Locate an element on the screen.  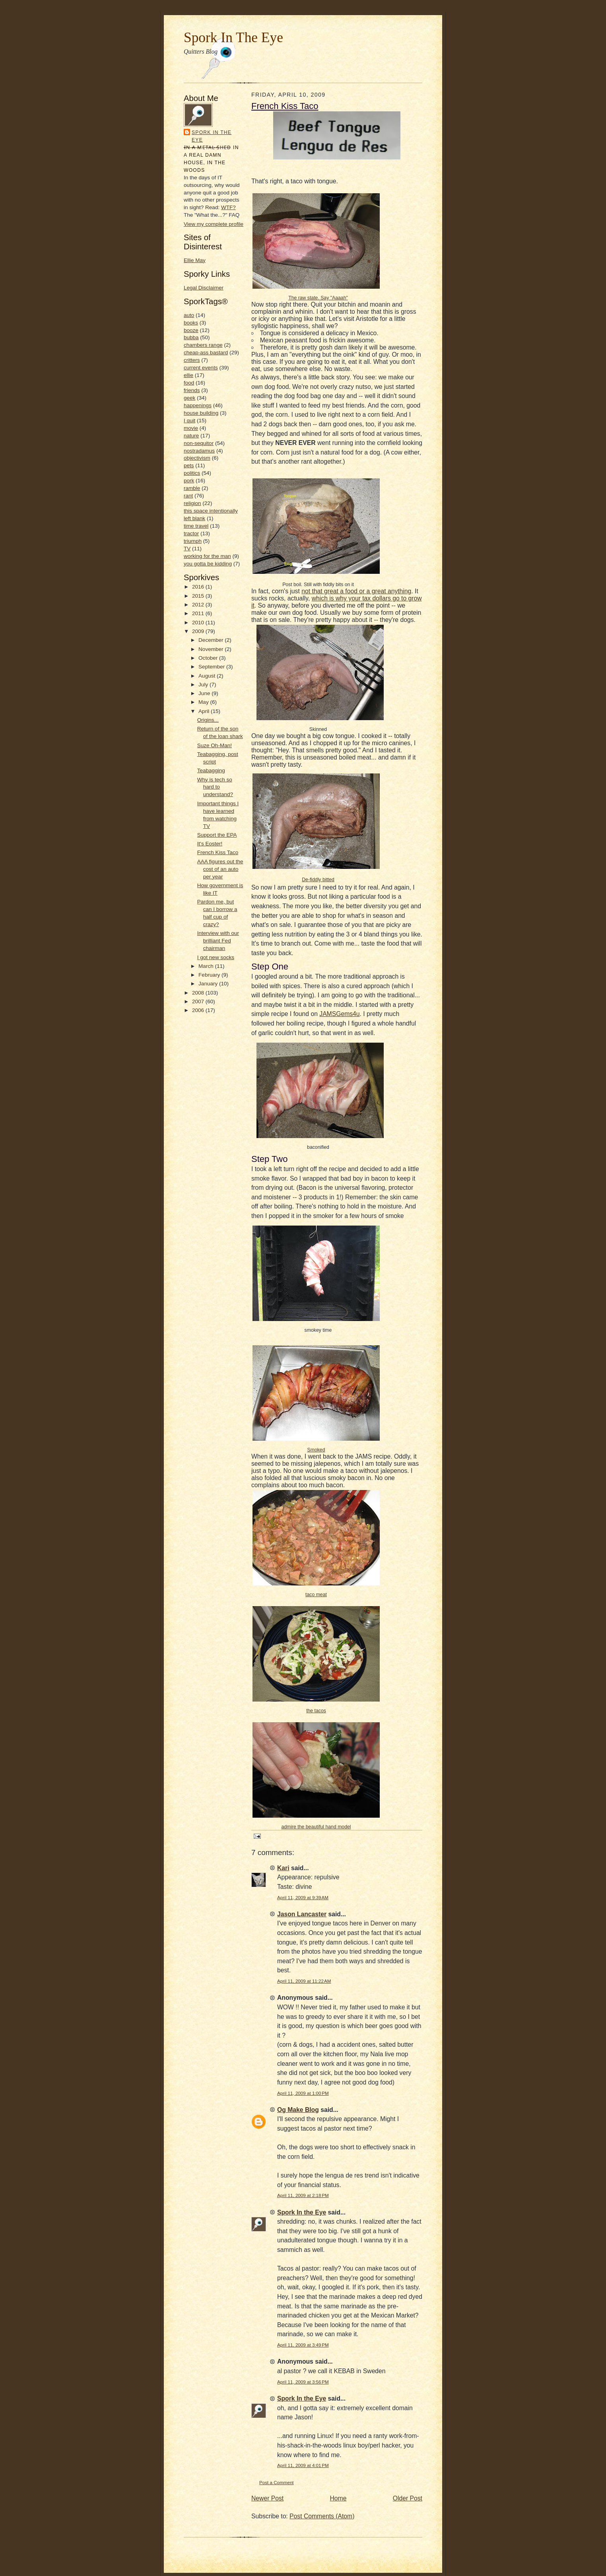
religion is located at coordinates (192, 503).